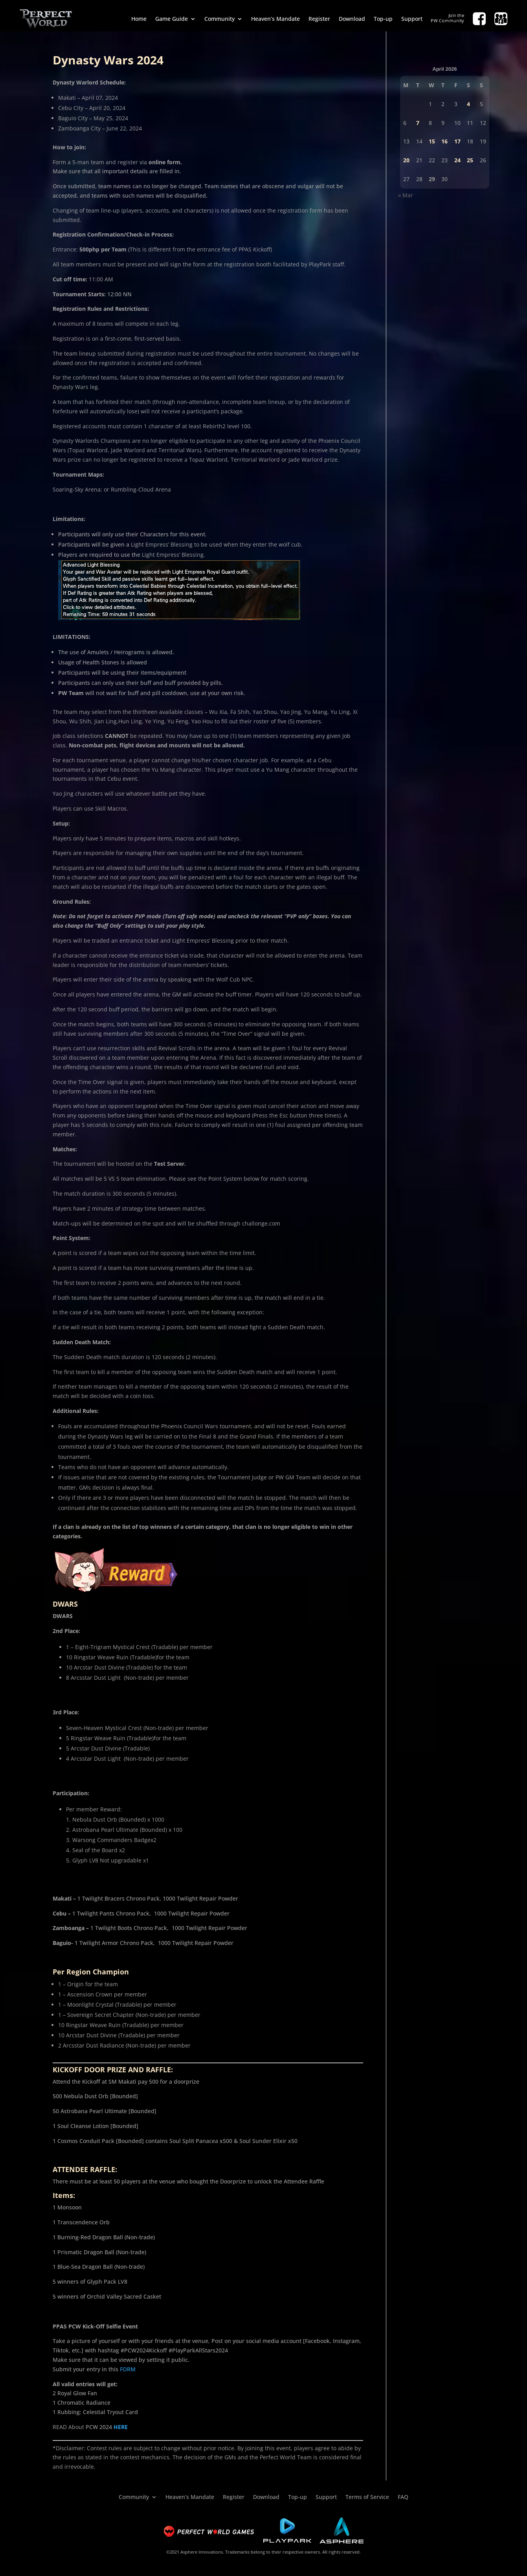 Image resolution: width=527 pixels, height=2576 pixels. What do you see at coordinates (319, 18) in the screenshot?
I see `Register` at bounding box center [319, 18].